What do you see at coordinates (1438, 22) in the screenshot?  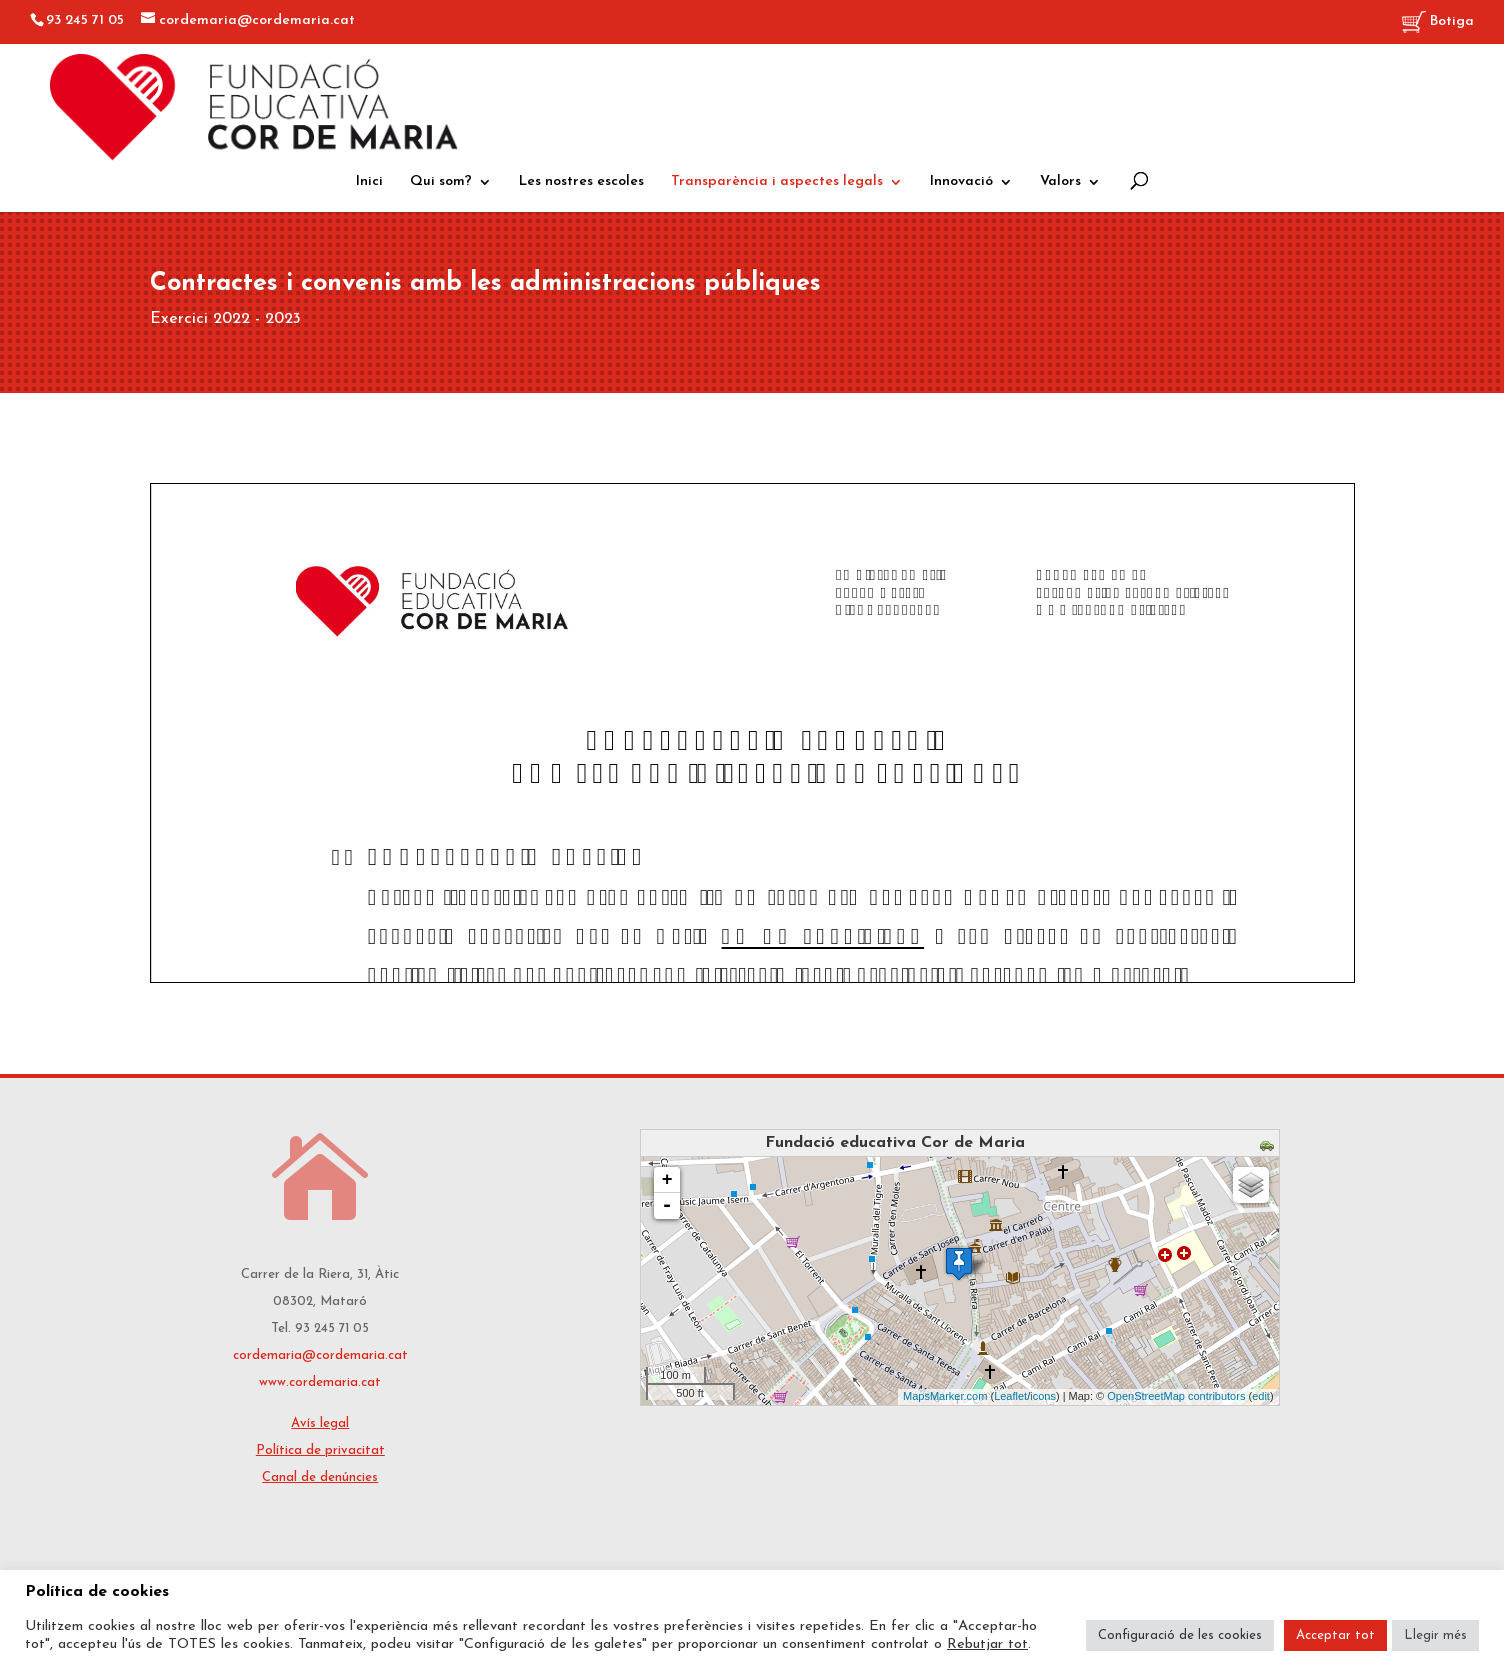 I see `Botiga` at bounding box center [1438, 22].